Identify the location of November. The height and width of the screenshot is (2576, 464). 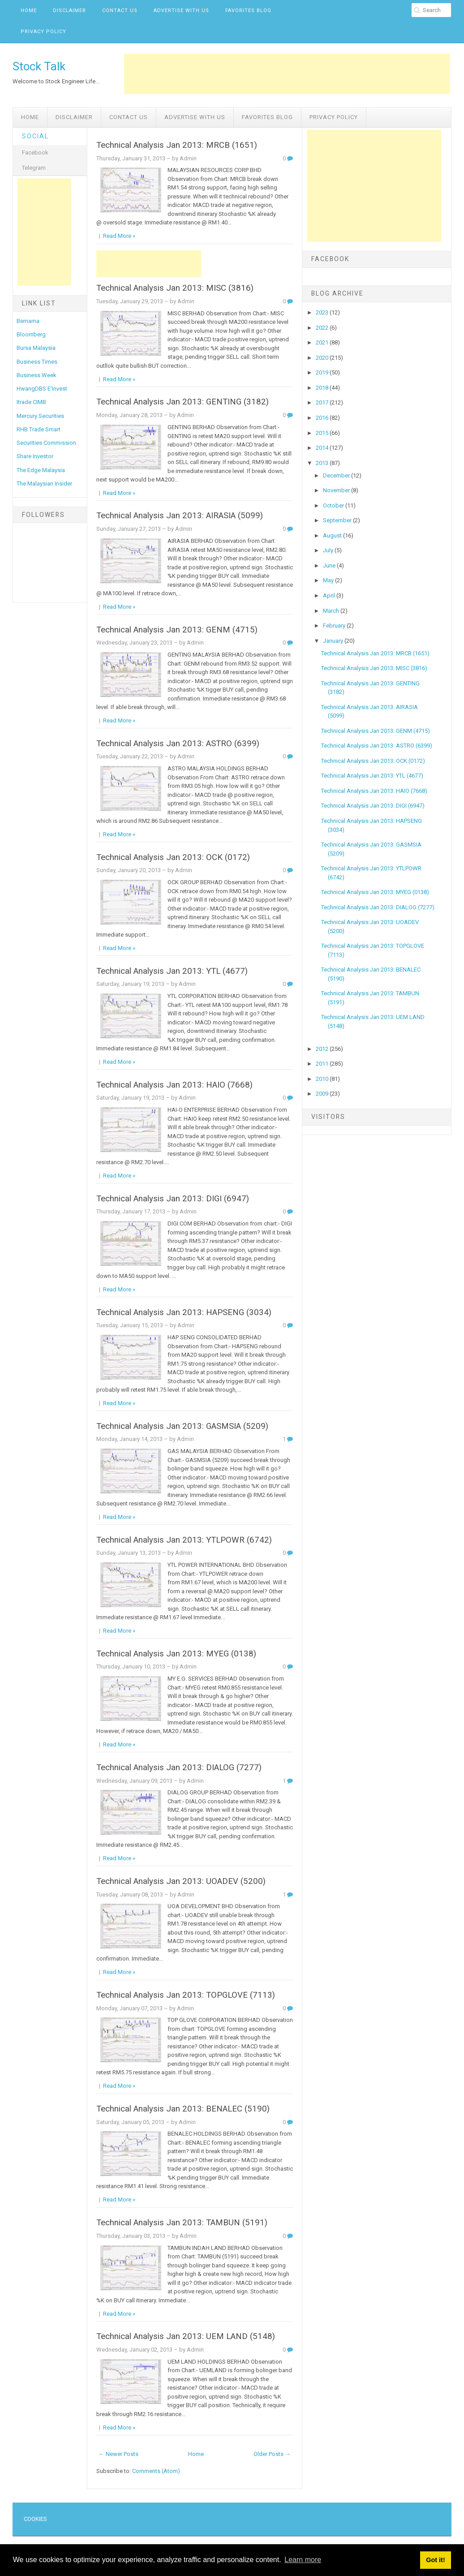
(337, 490).